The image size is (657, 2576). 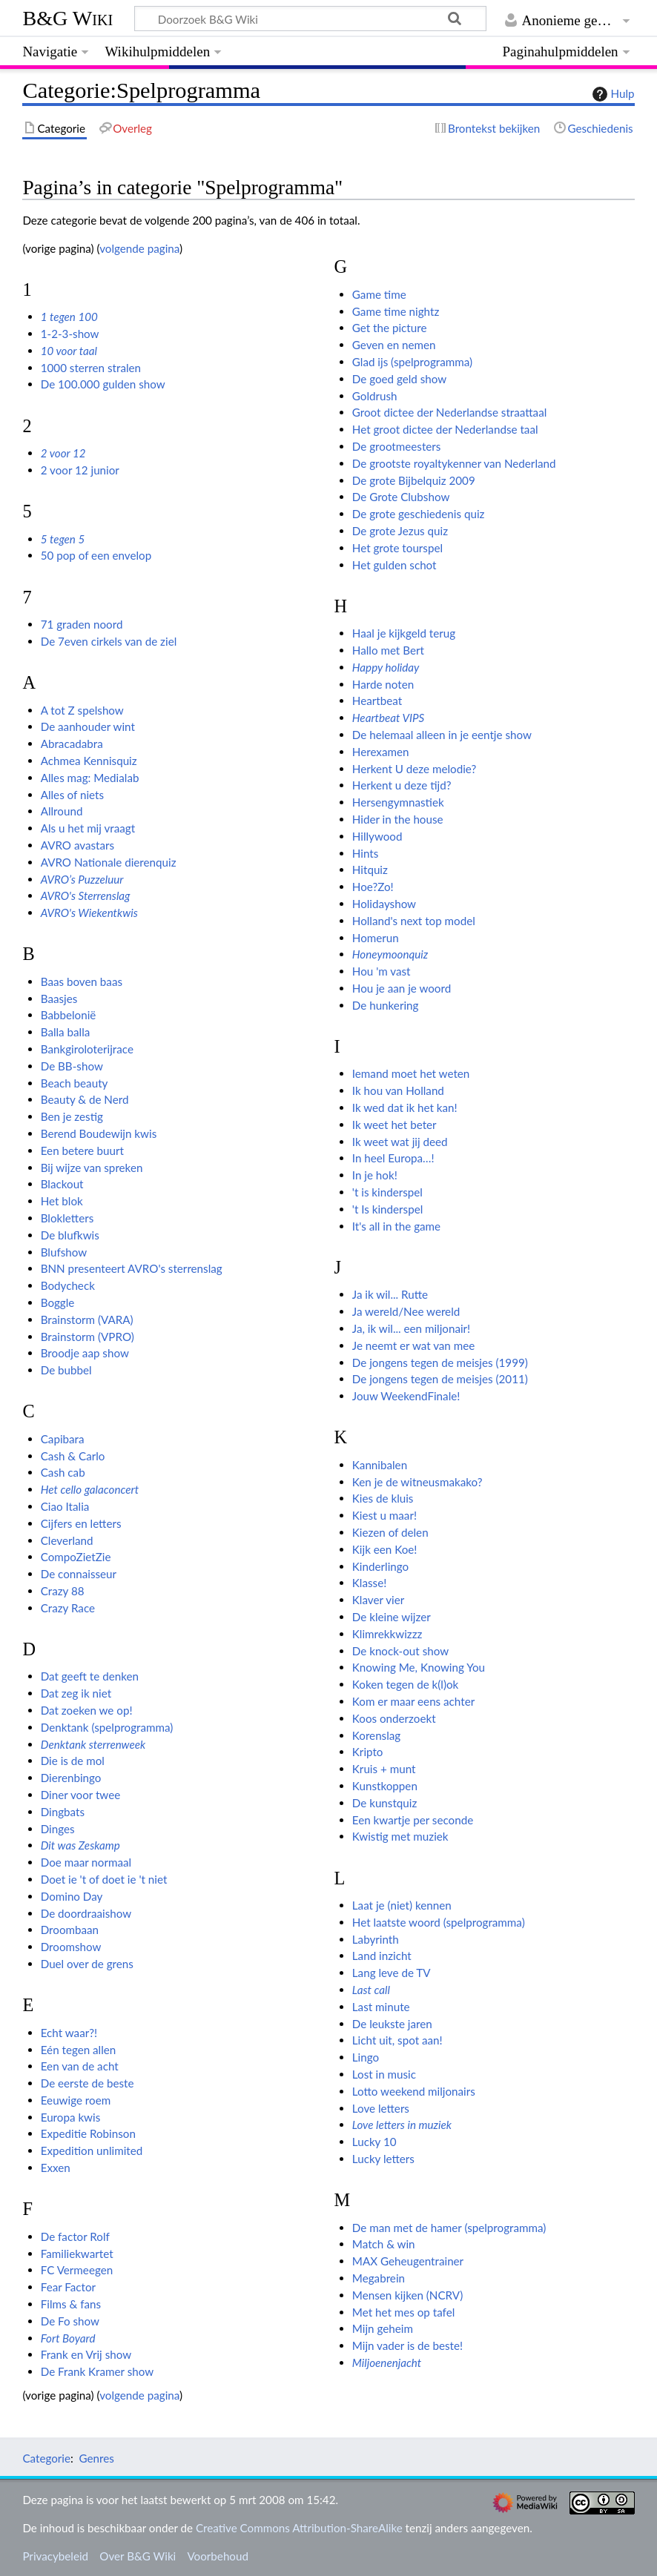 I want to click on 50 pop of een envelop, so click(x=96, y=555).